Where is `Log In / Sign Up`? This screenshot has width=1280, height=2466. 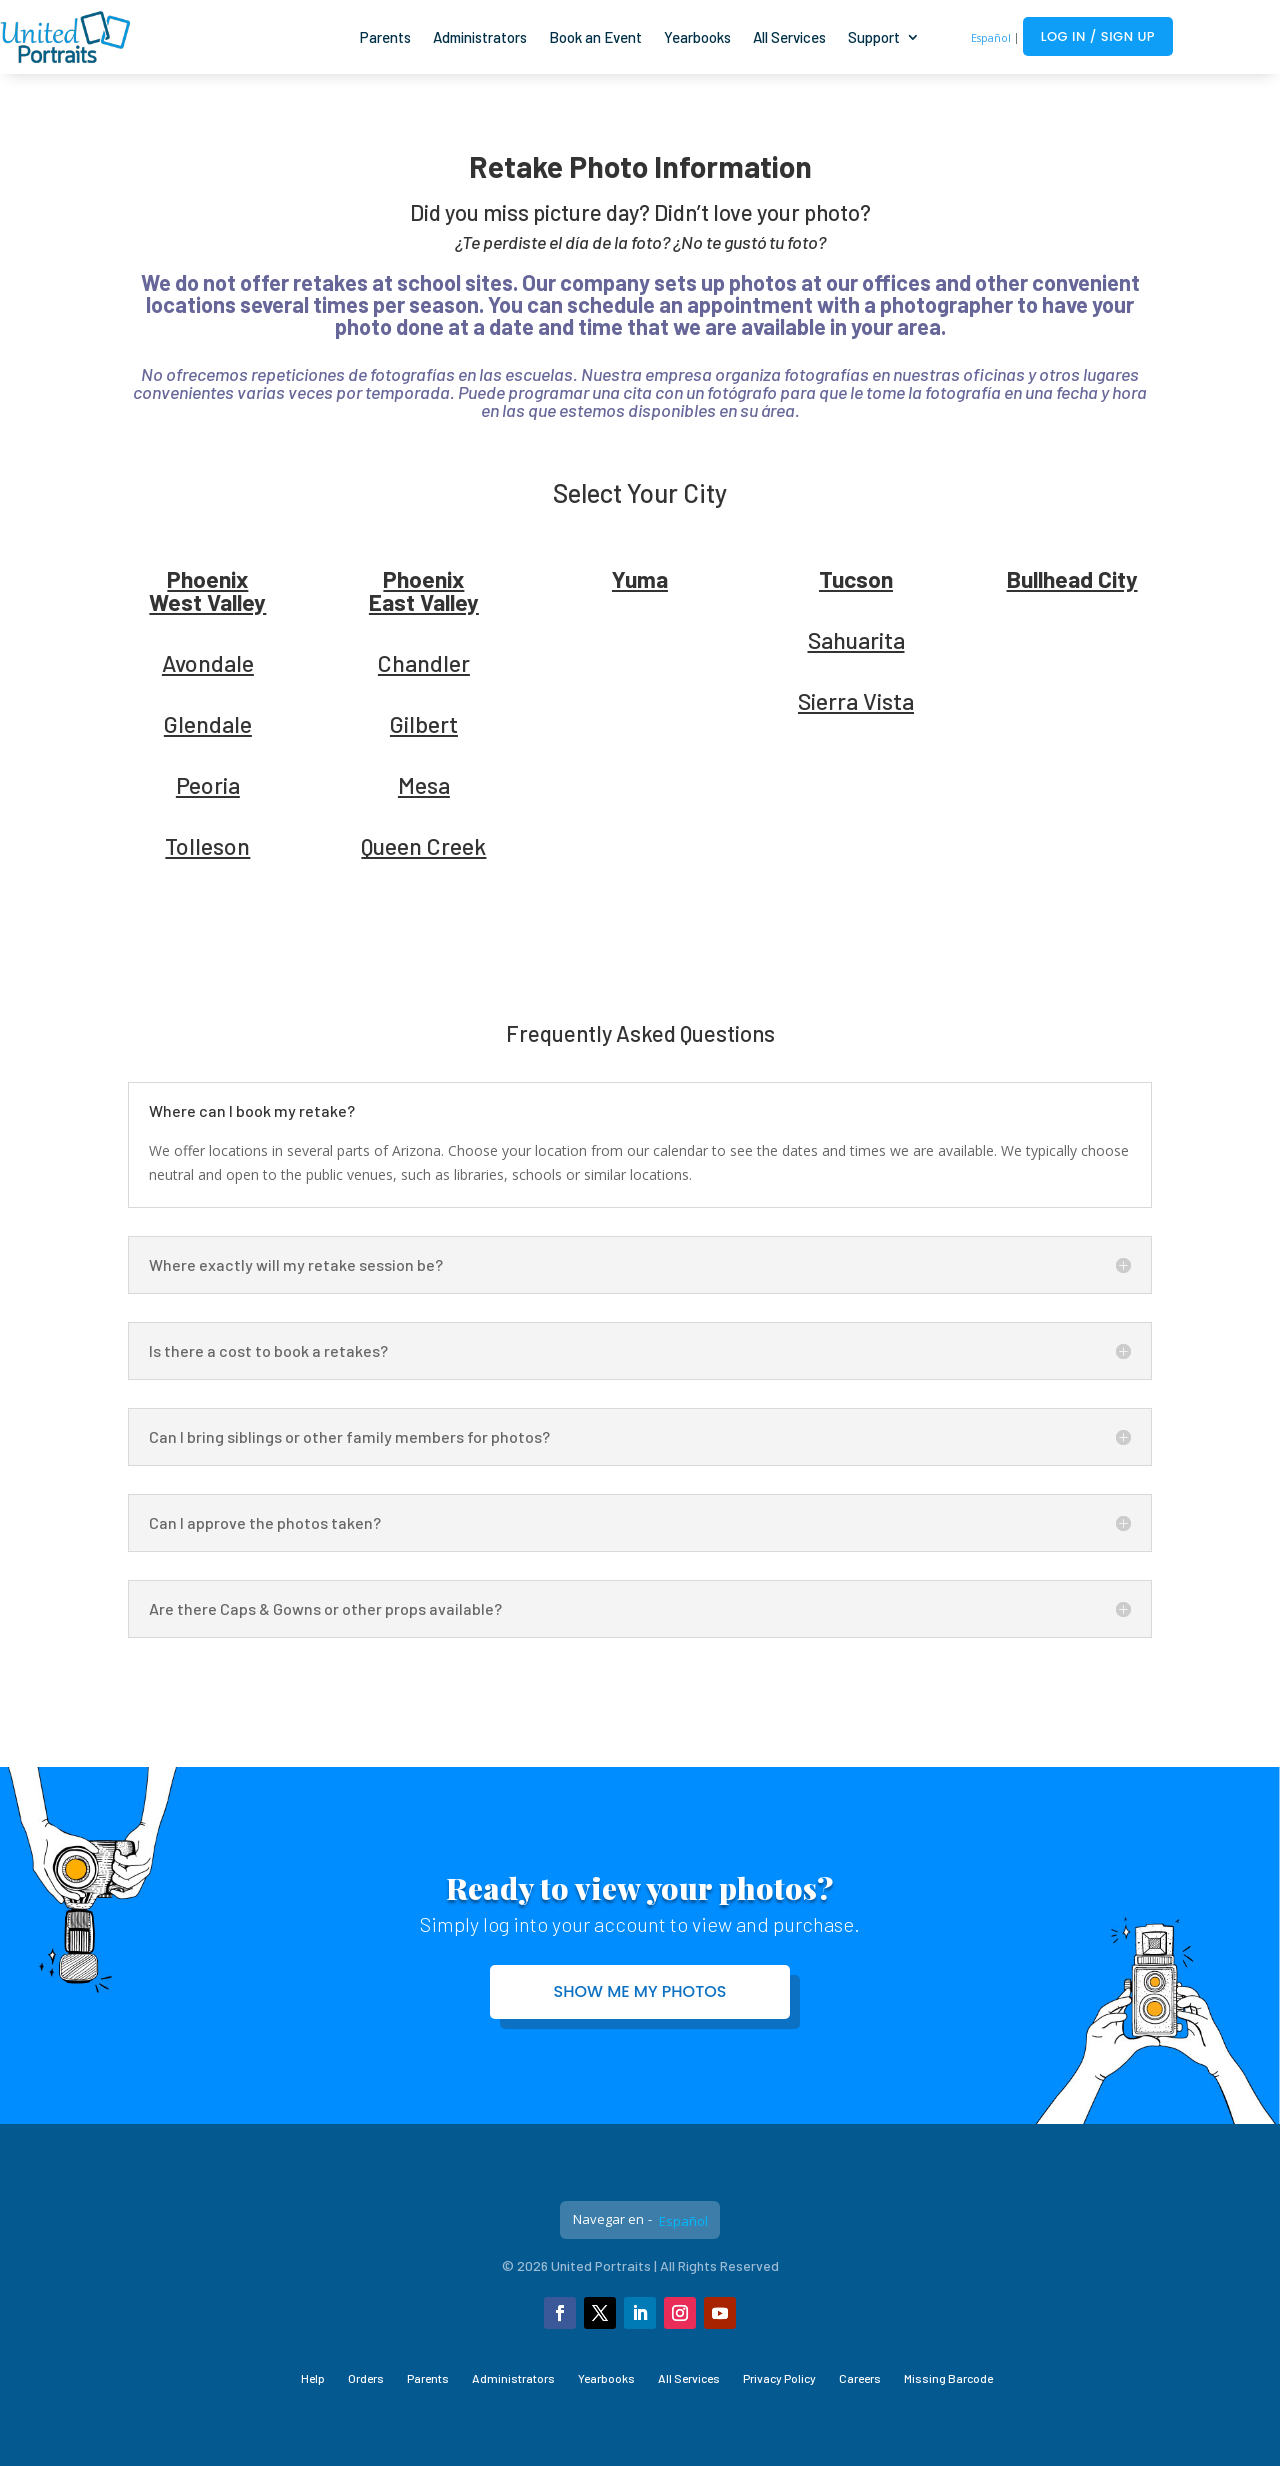 Log In / Sign Up is located at coordinates (1098, 36).